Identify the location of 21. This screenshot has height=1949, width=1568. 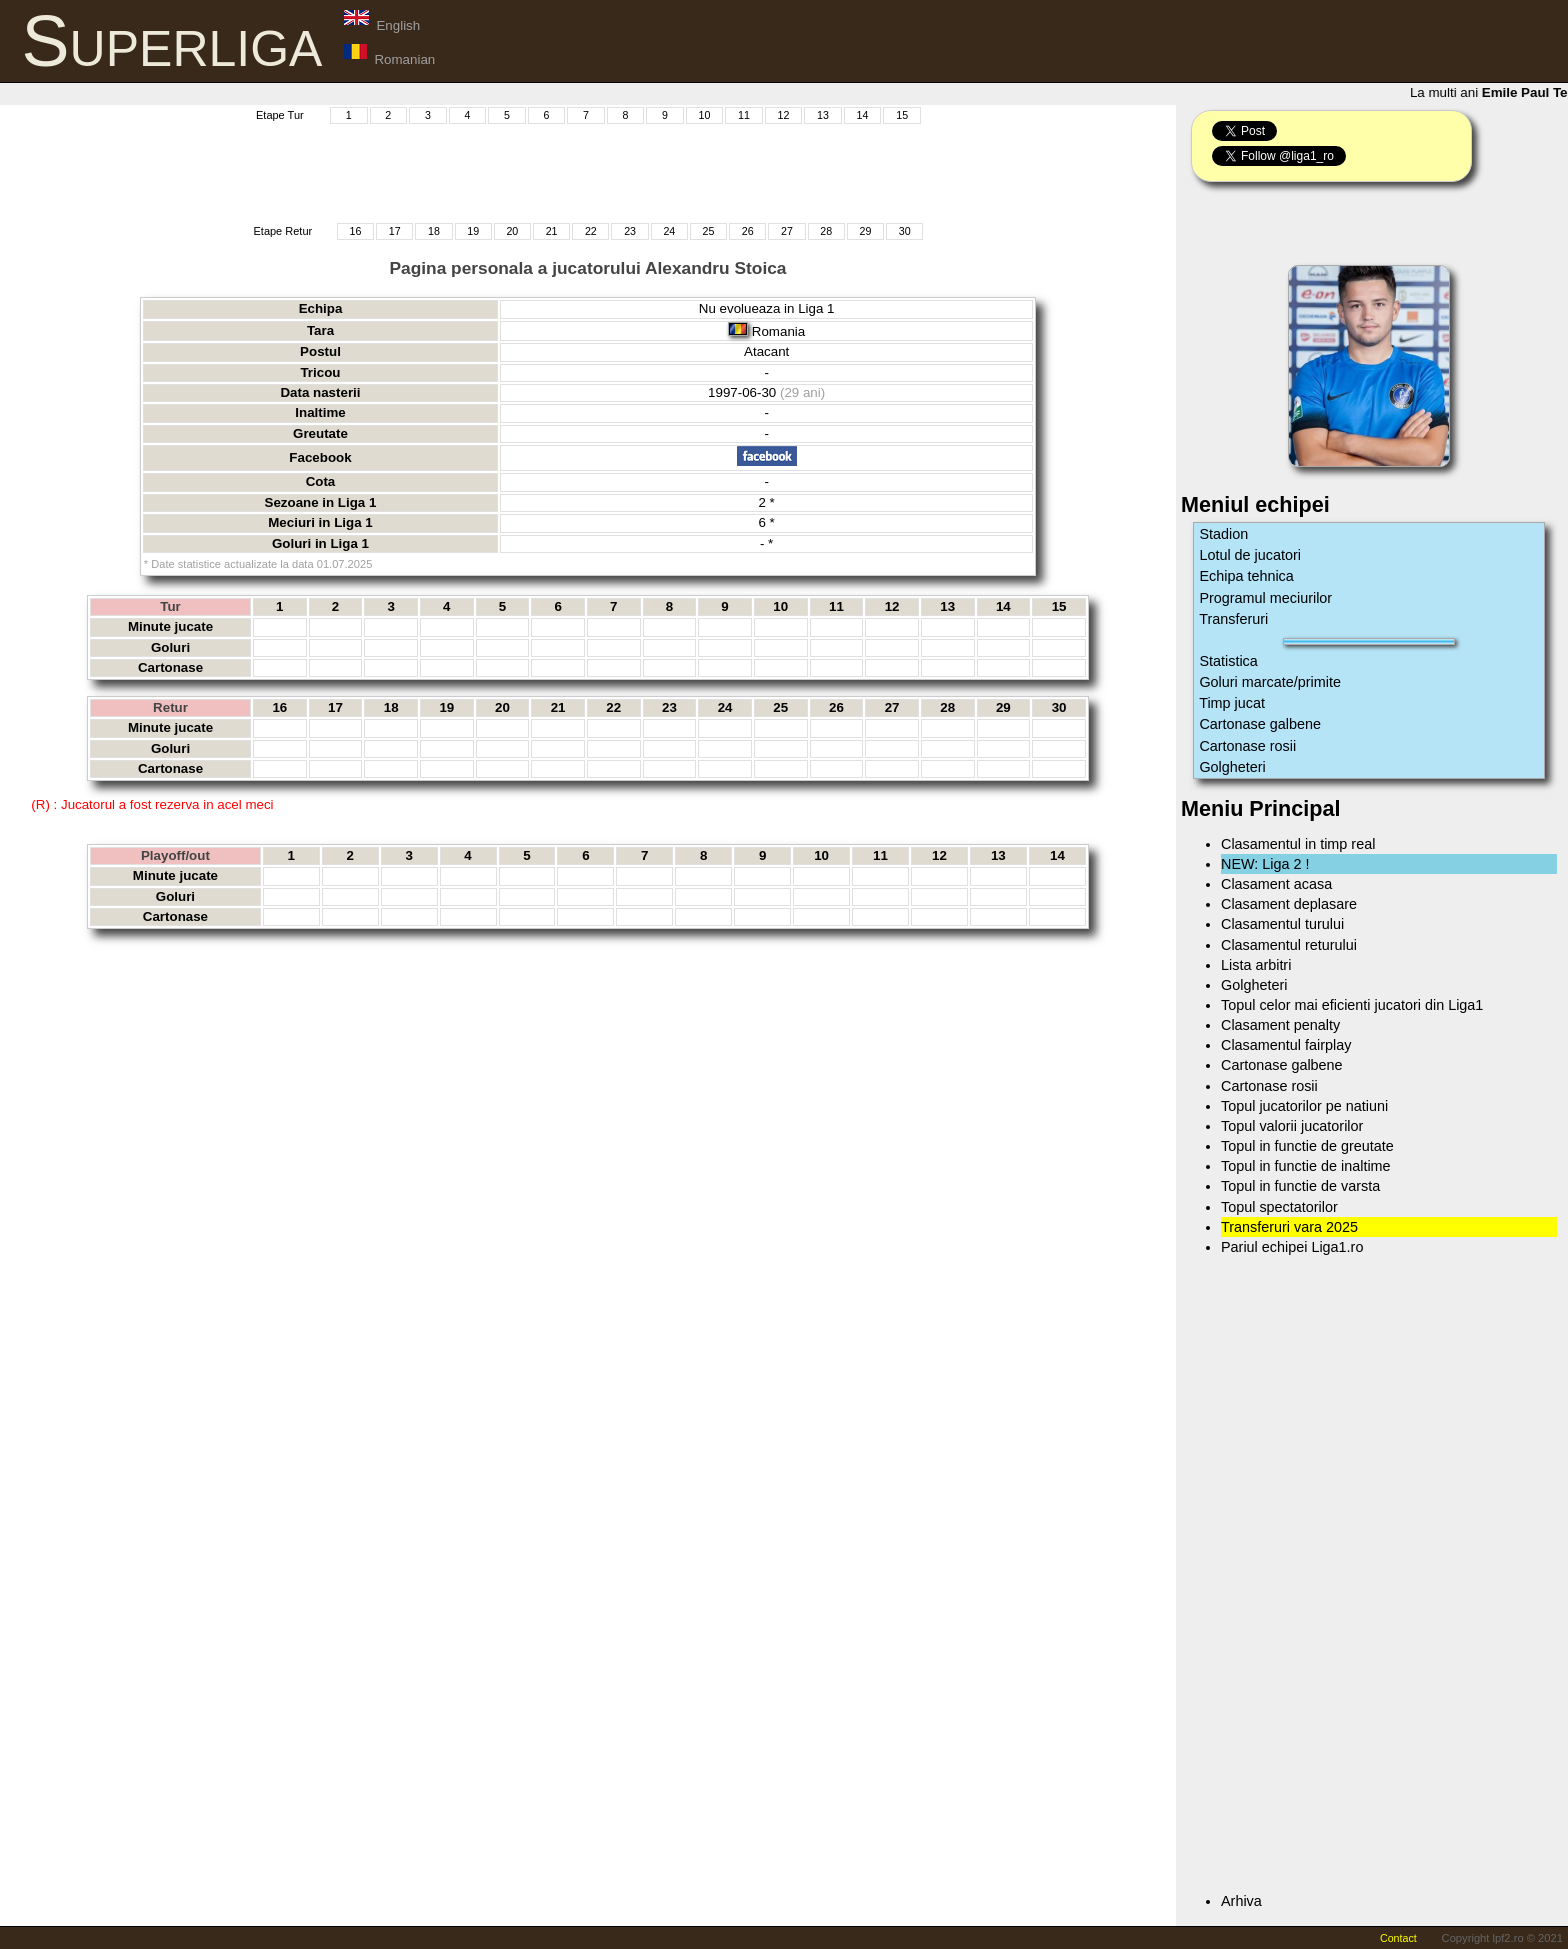
(552, 231).